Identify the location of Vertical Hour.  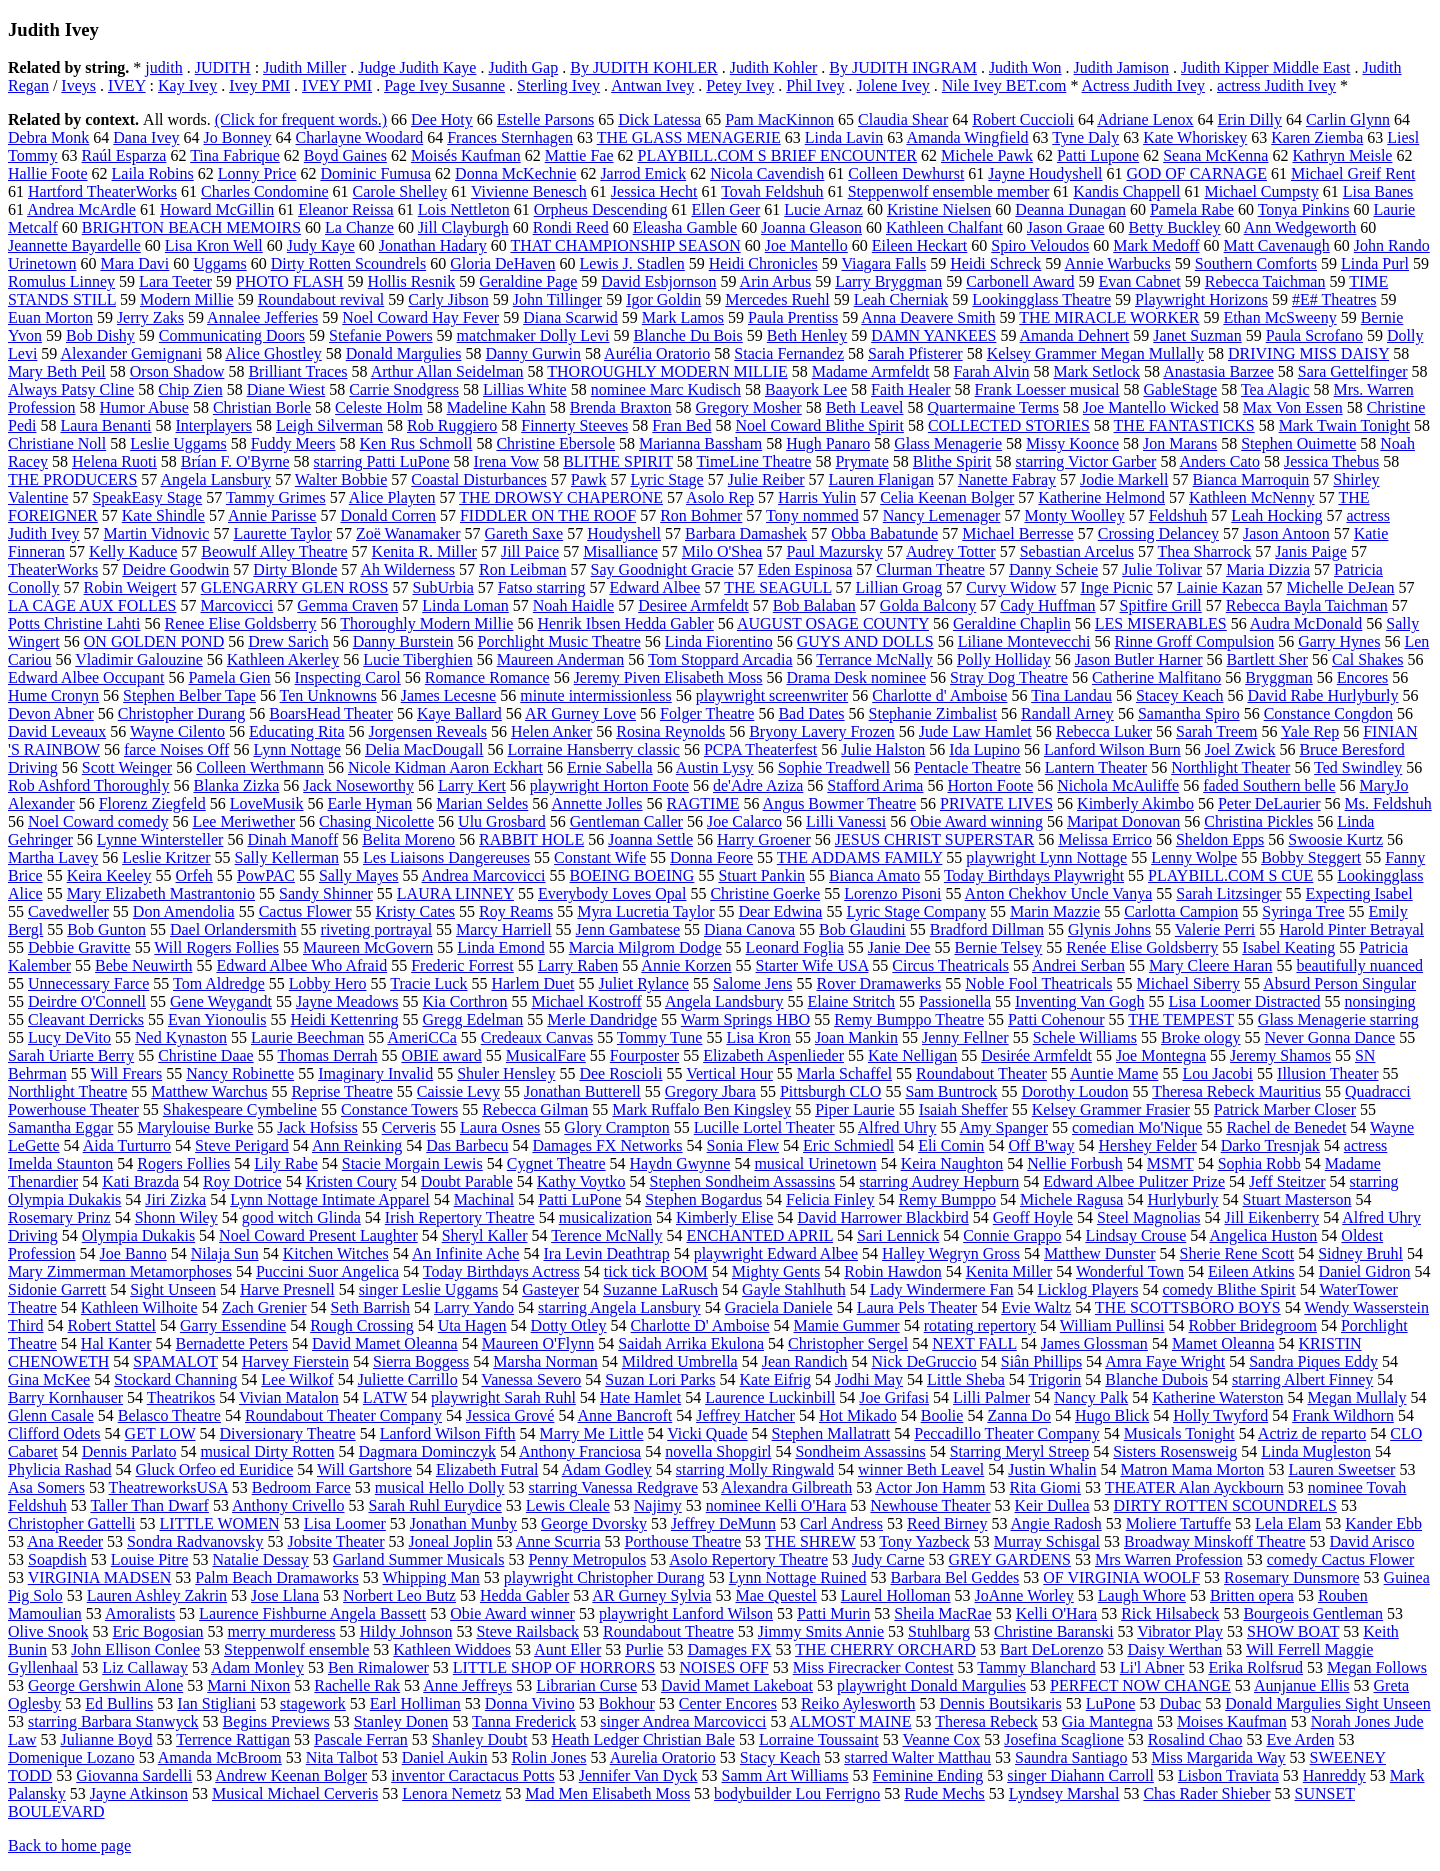
(729, 1073).